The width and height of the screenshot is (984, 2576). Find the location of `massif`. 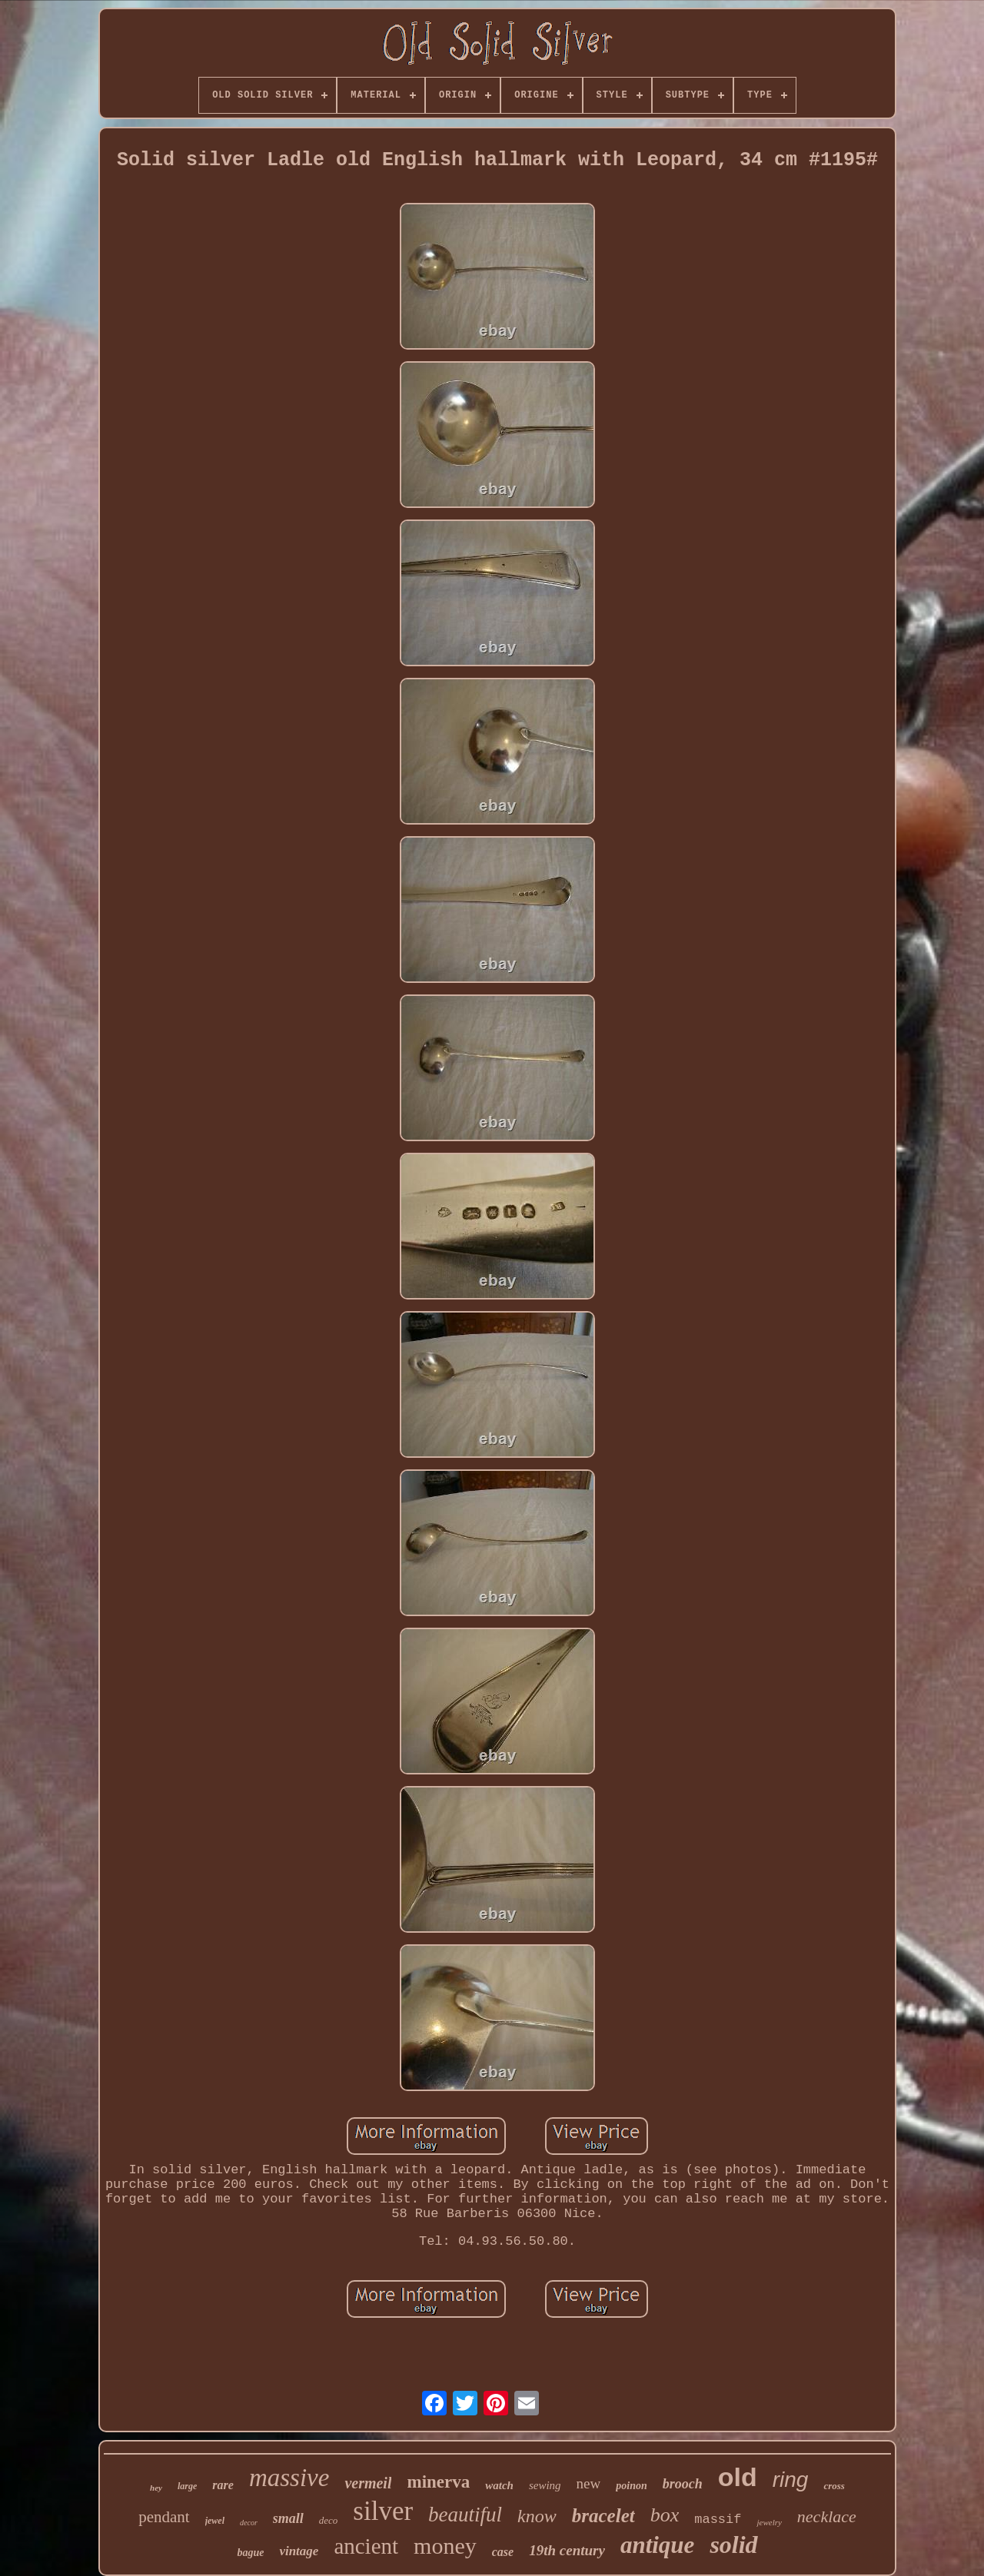

massif is located at coordinates (717, 2519).